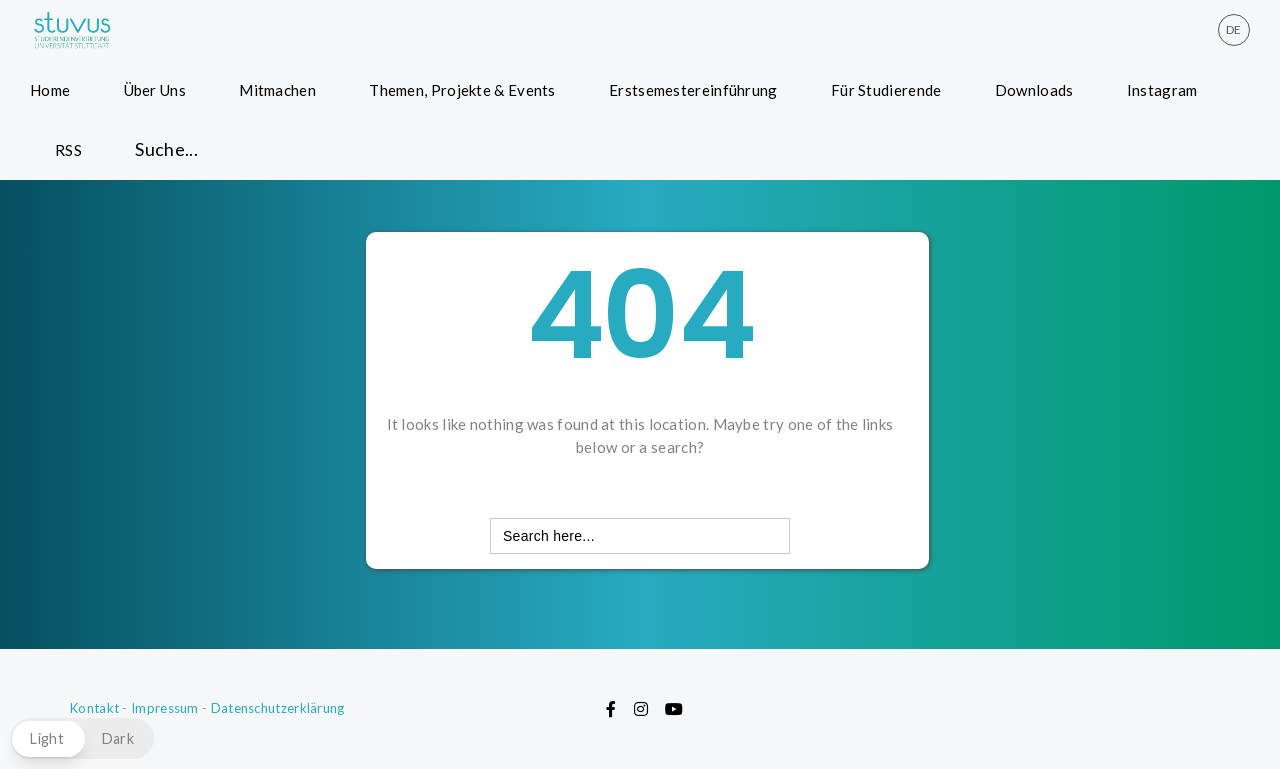  What do you see at coordinates (693, 90) in the screenshot?
I see `Erstsemestereinführung` at bounding box center [693, 90].